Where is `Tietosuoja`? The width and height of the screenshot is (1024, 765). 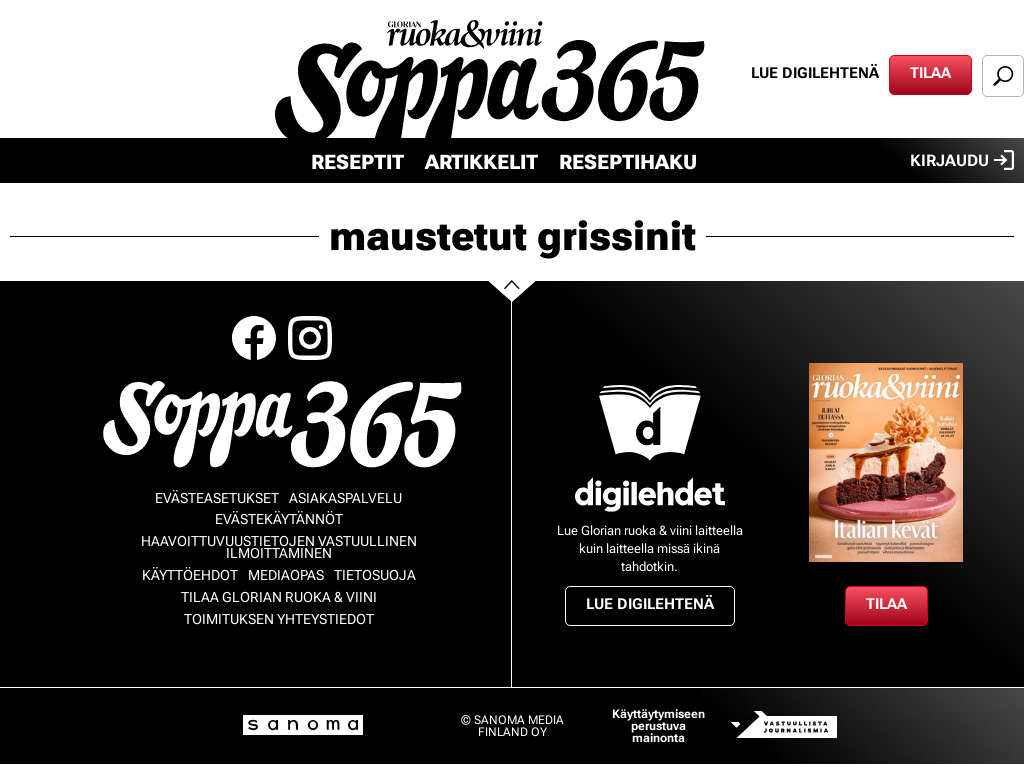
Tietosuoja is located at coordinates (375, 575).